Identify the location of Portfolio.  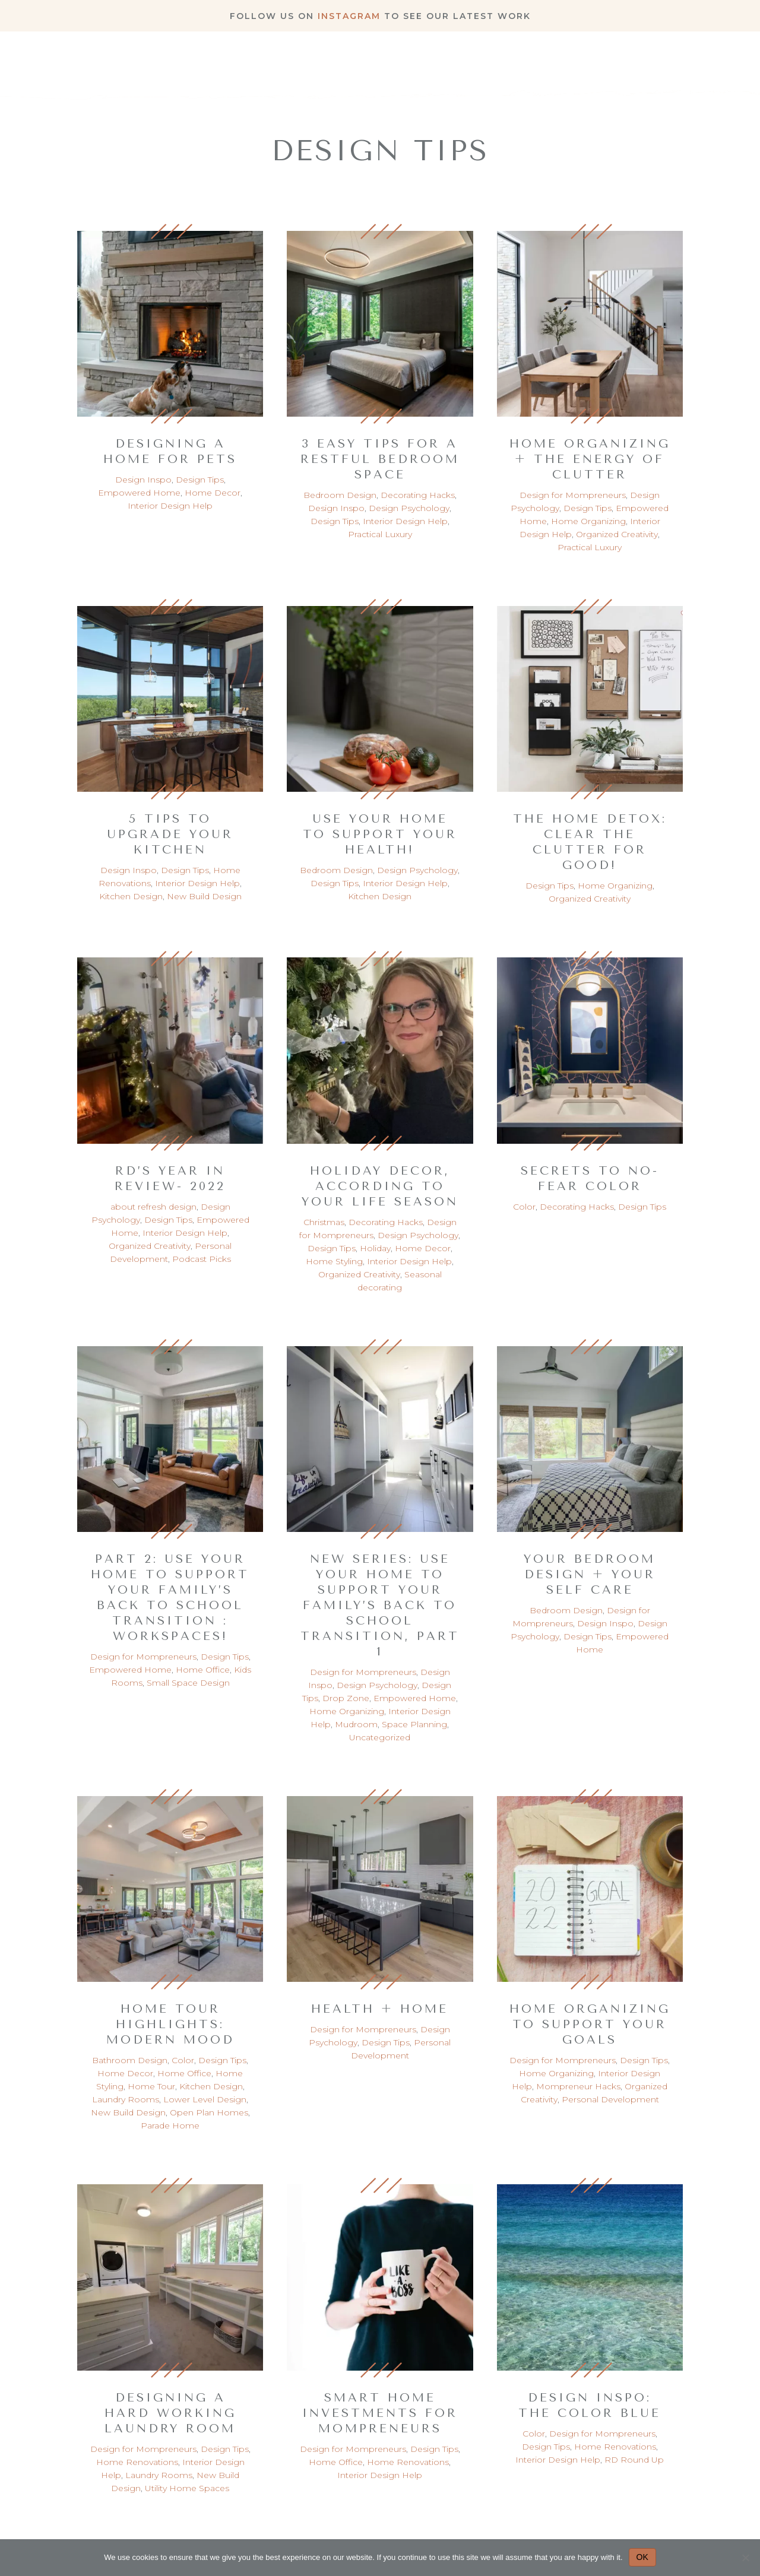
(514, 64).